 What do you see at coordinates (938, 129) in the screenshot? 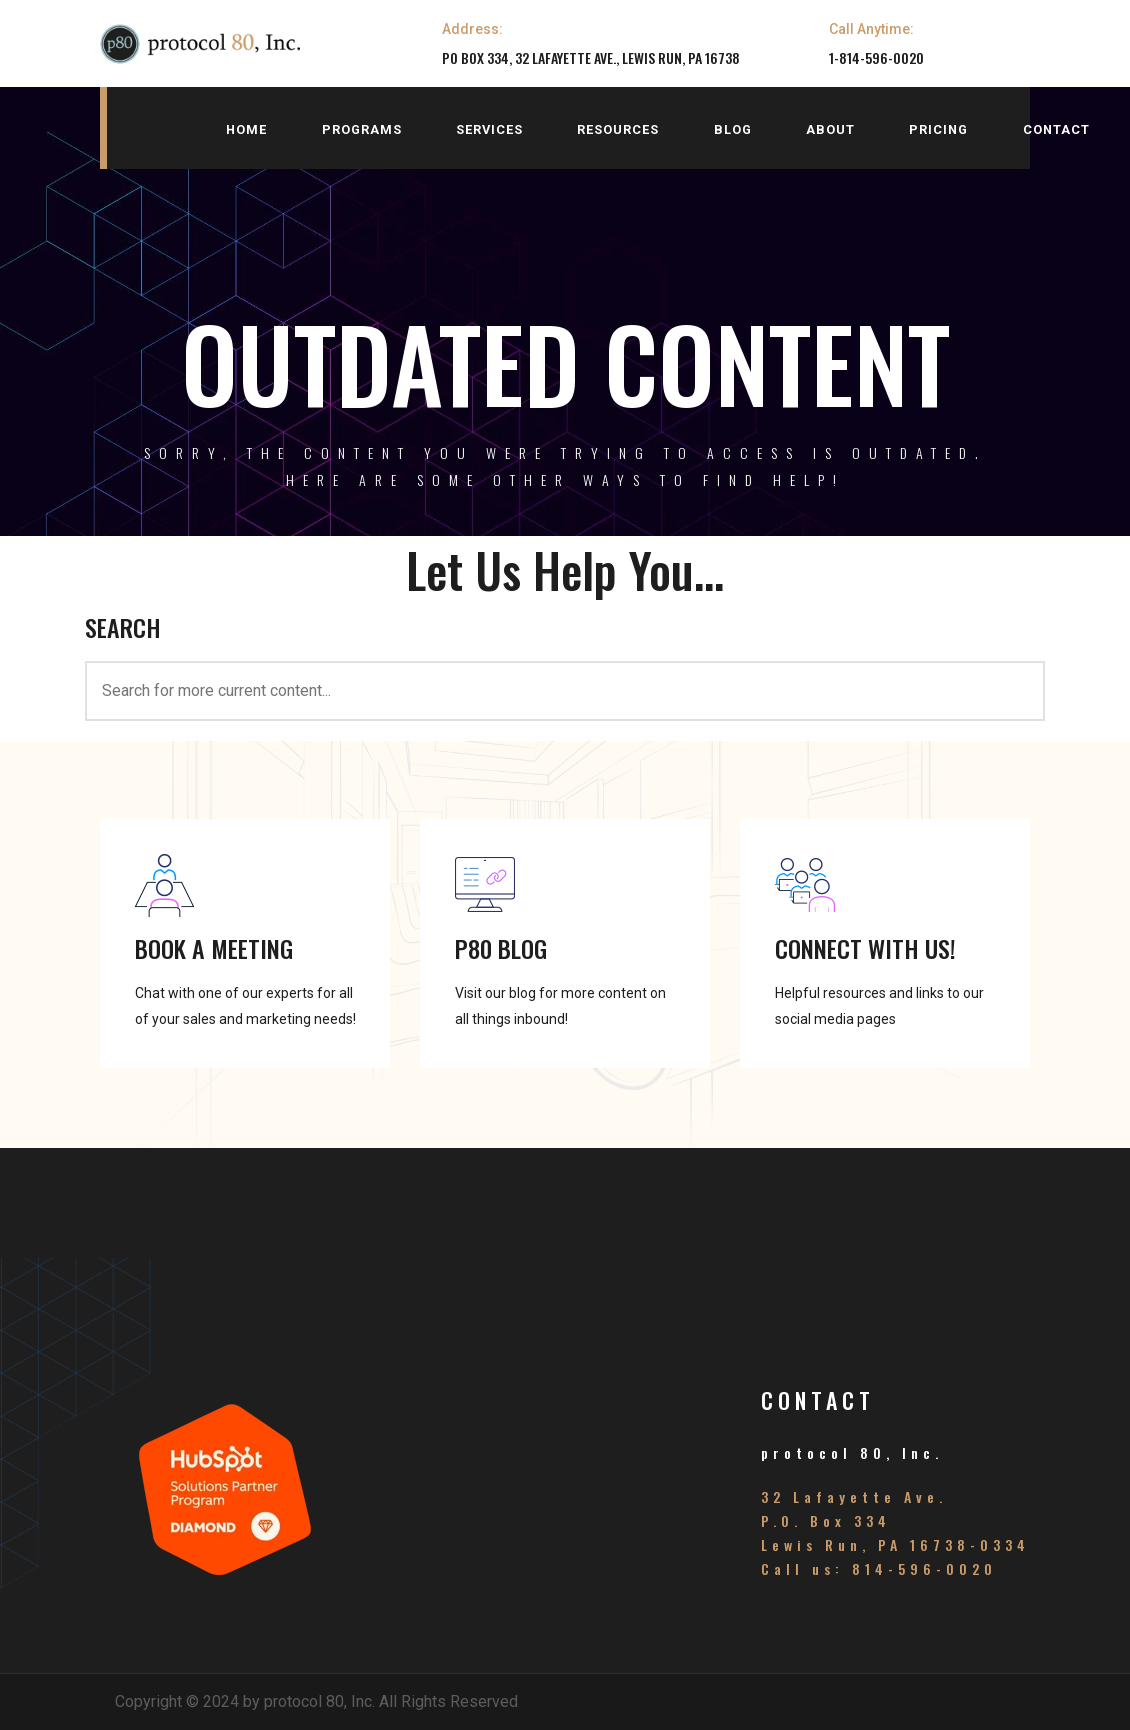
I see `pricing` at bounding box center [938, 129].